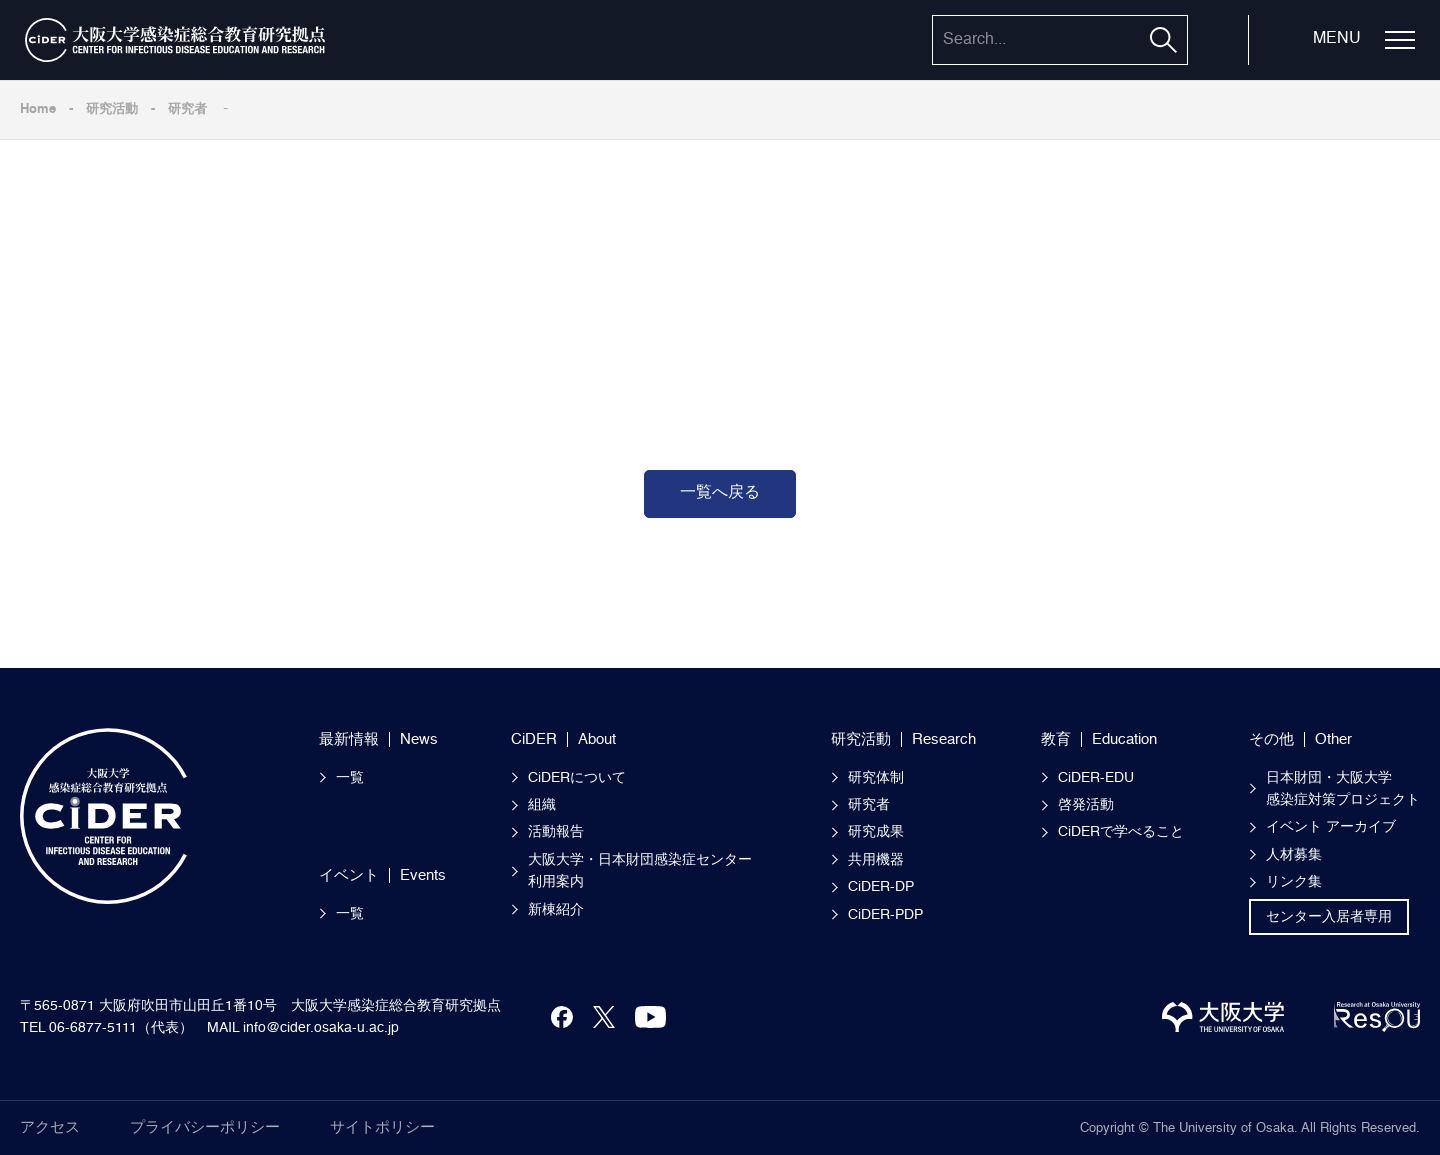 The image size is (1440, 1155). Describe the element at coordinates (1096, 778) in the screenshot. I see `CiDER-EDU` at that location.